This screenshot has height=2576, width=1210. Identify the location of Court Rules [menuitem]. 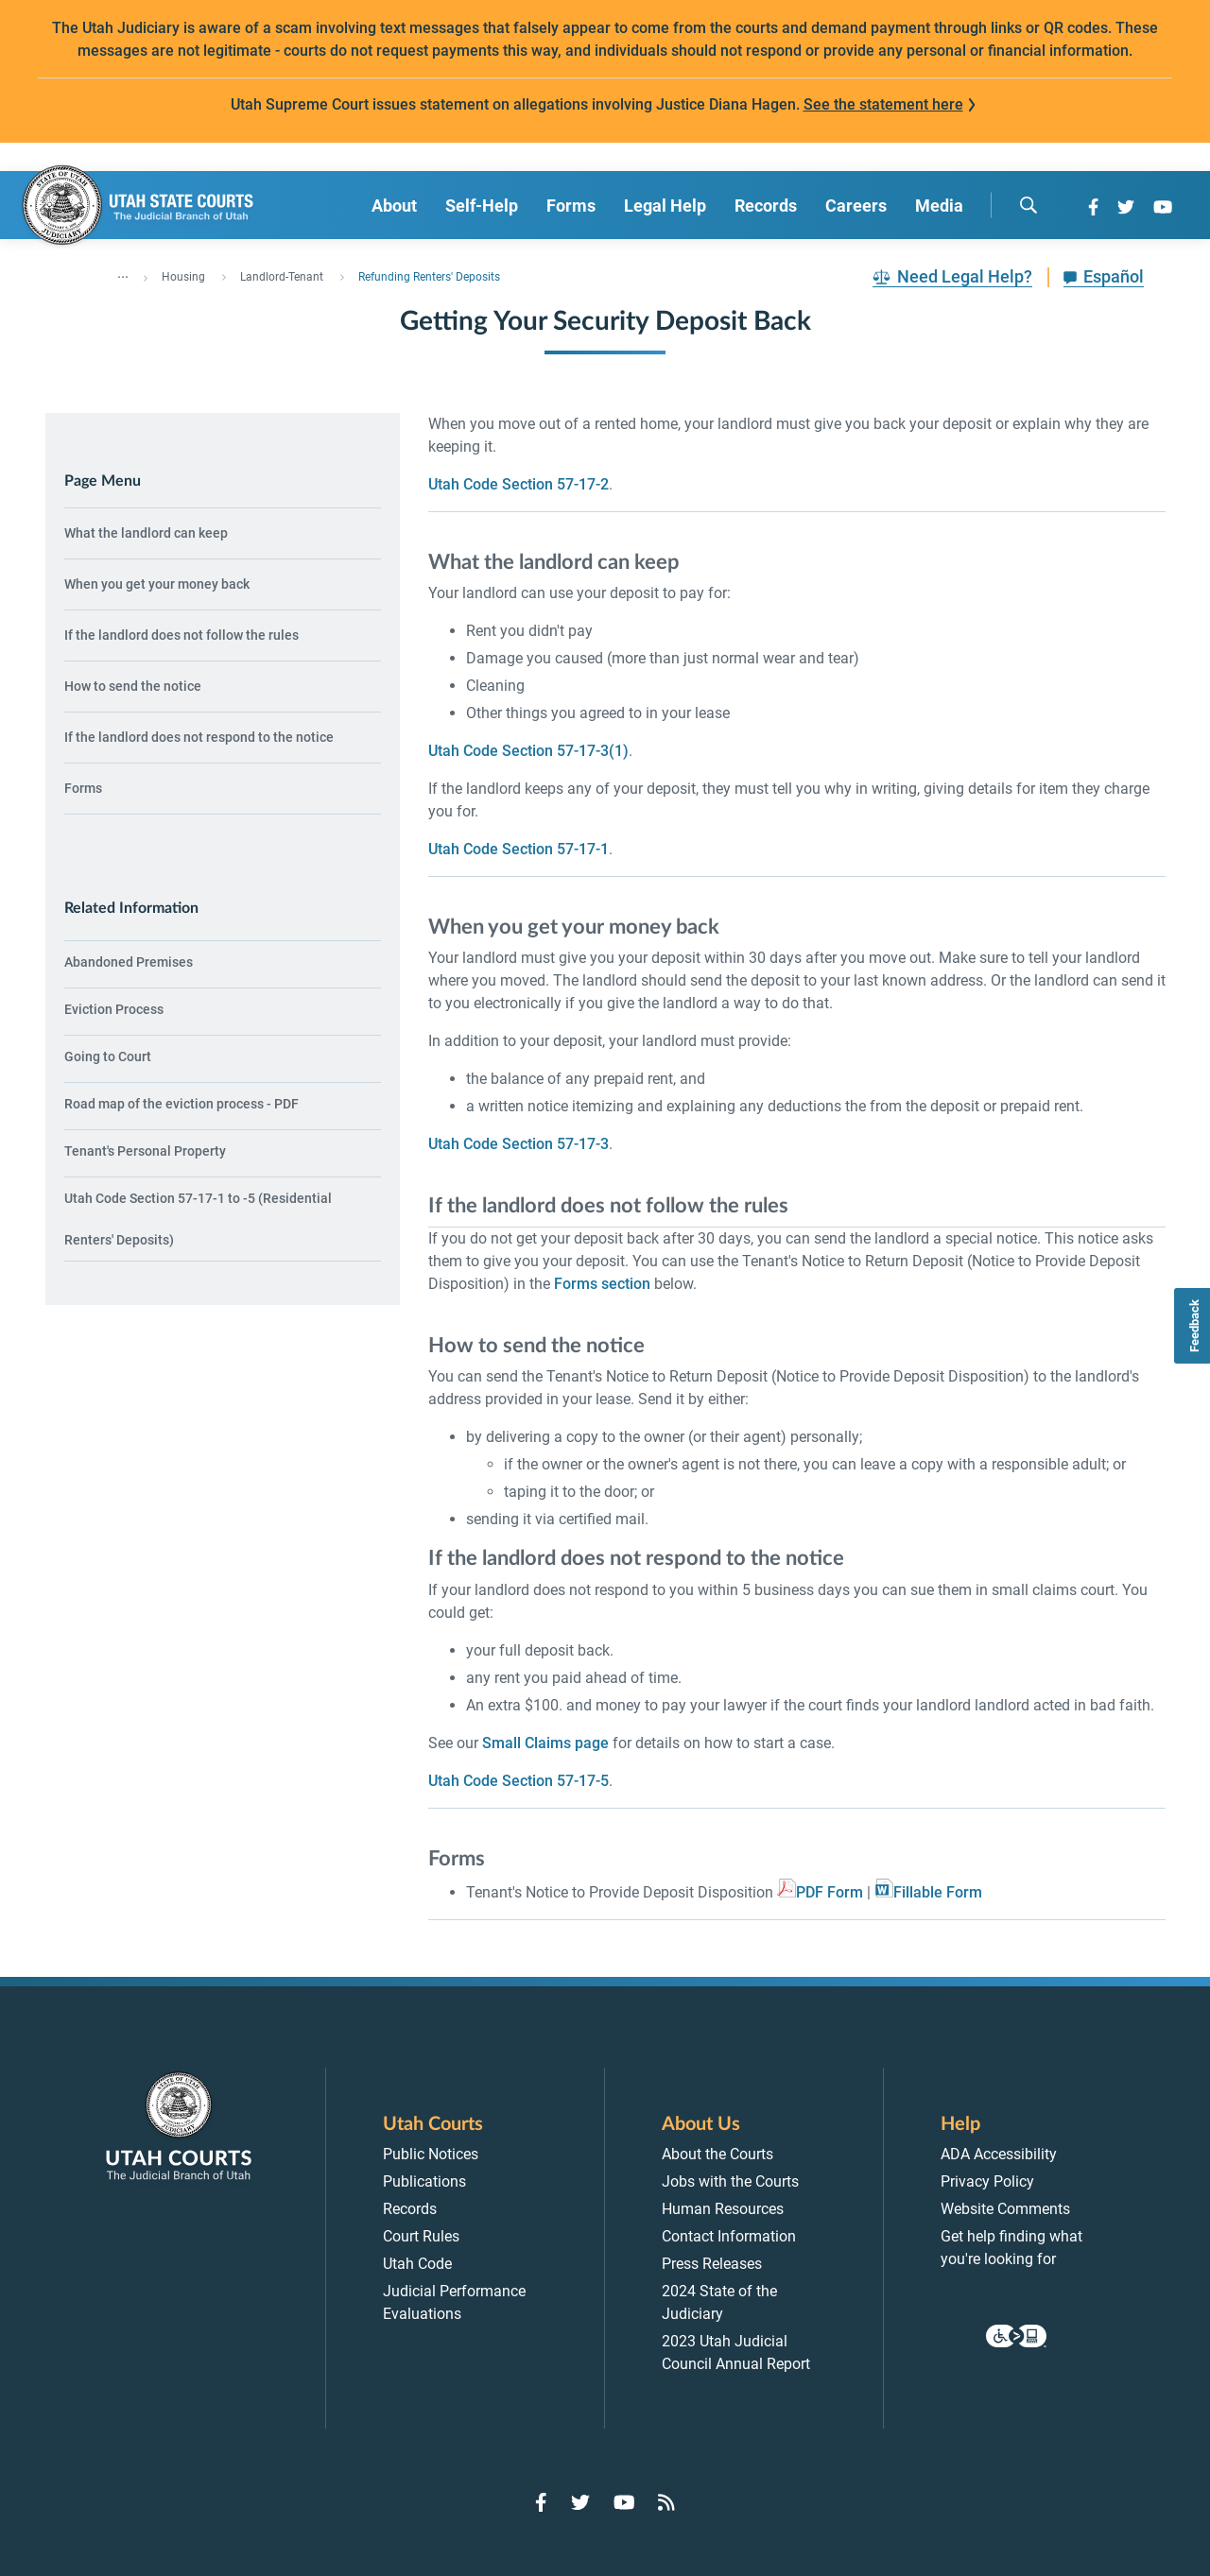
(421, 2236).